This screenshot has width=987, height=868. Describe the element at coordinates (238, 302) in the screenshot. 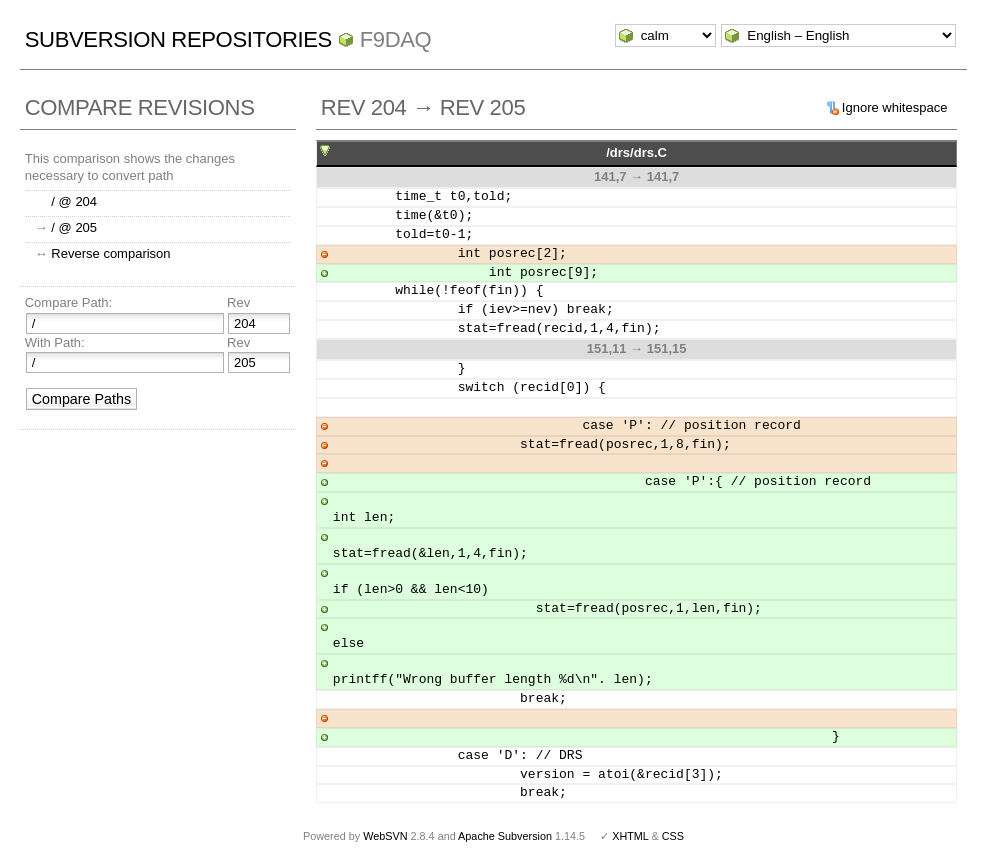

I see `Rev` at that location.